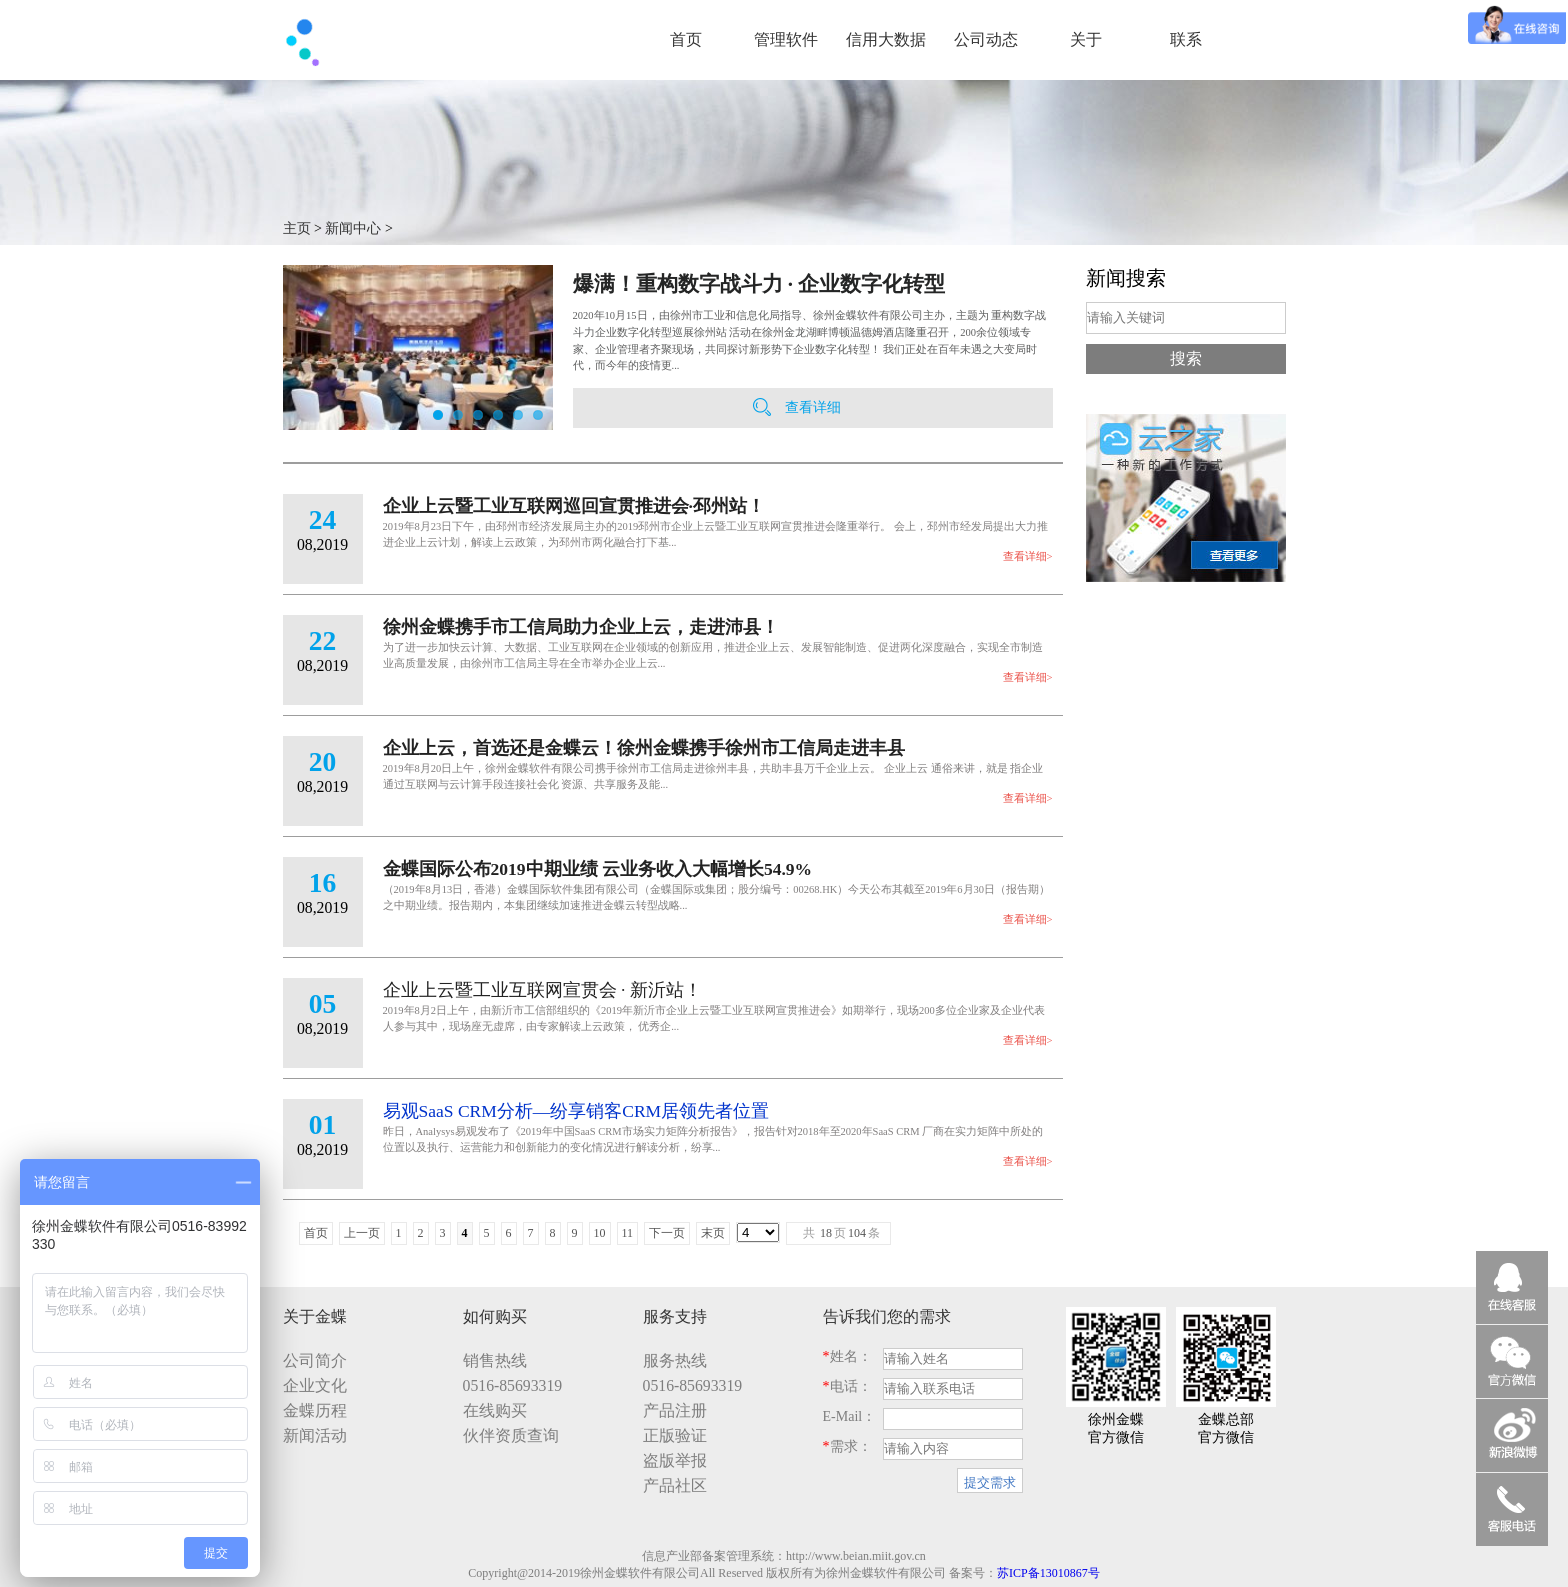 The image size is (1568, 1587). I want to click on 末页, so click(713, 1233).